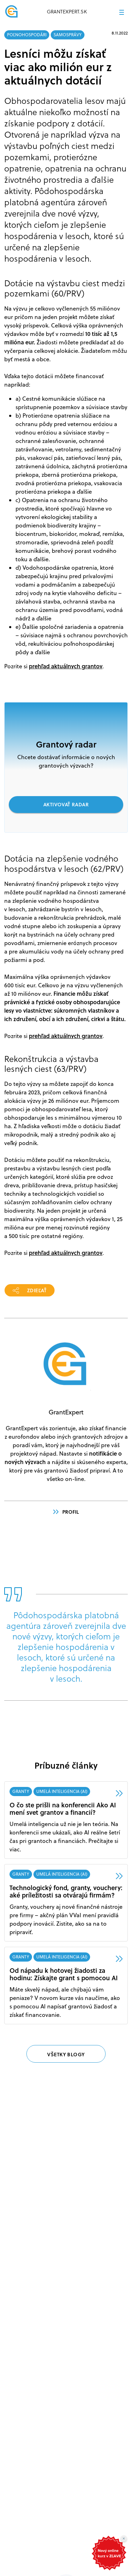  What do you see at coordinates (26, 35) in the screenshot?
I see `POĽNOHOSPODÁRI` at bounding box center [26, 35].